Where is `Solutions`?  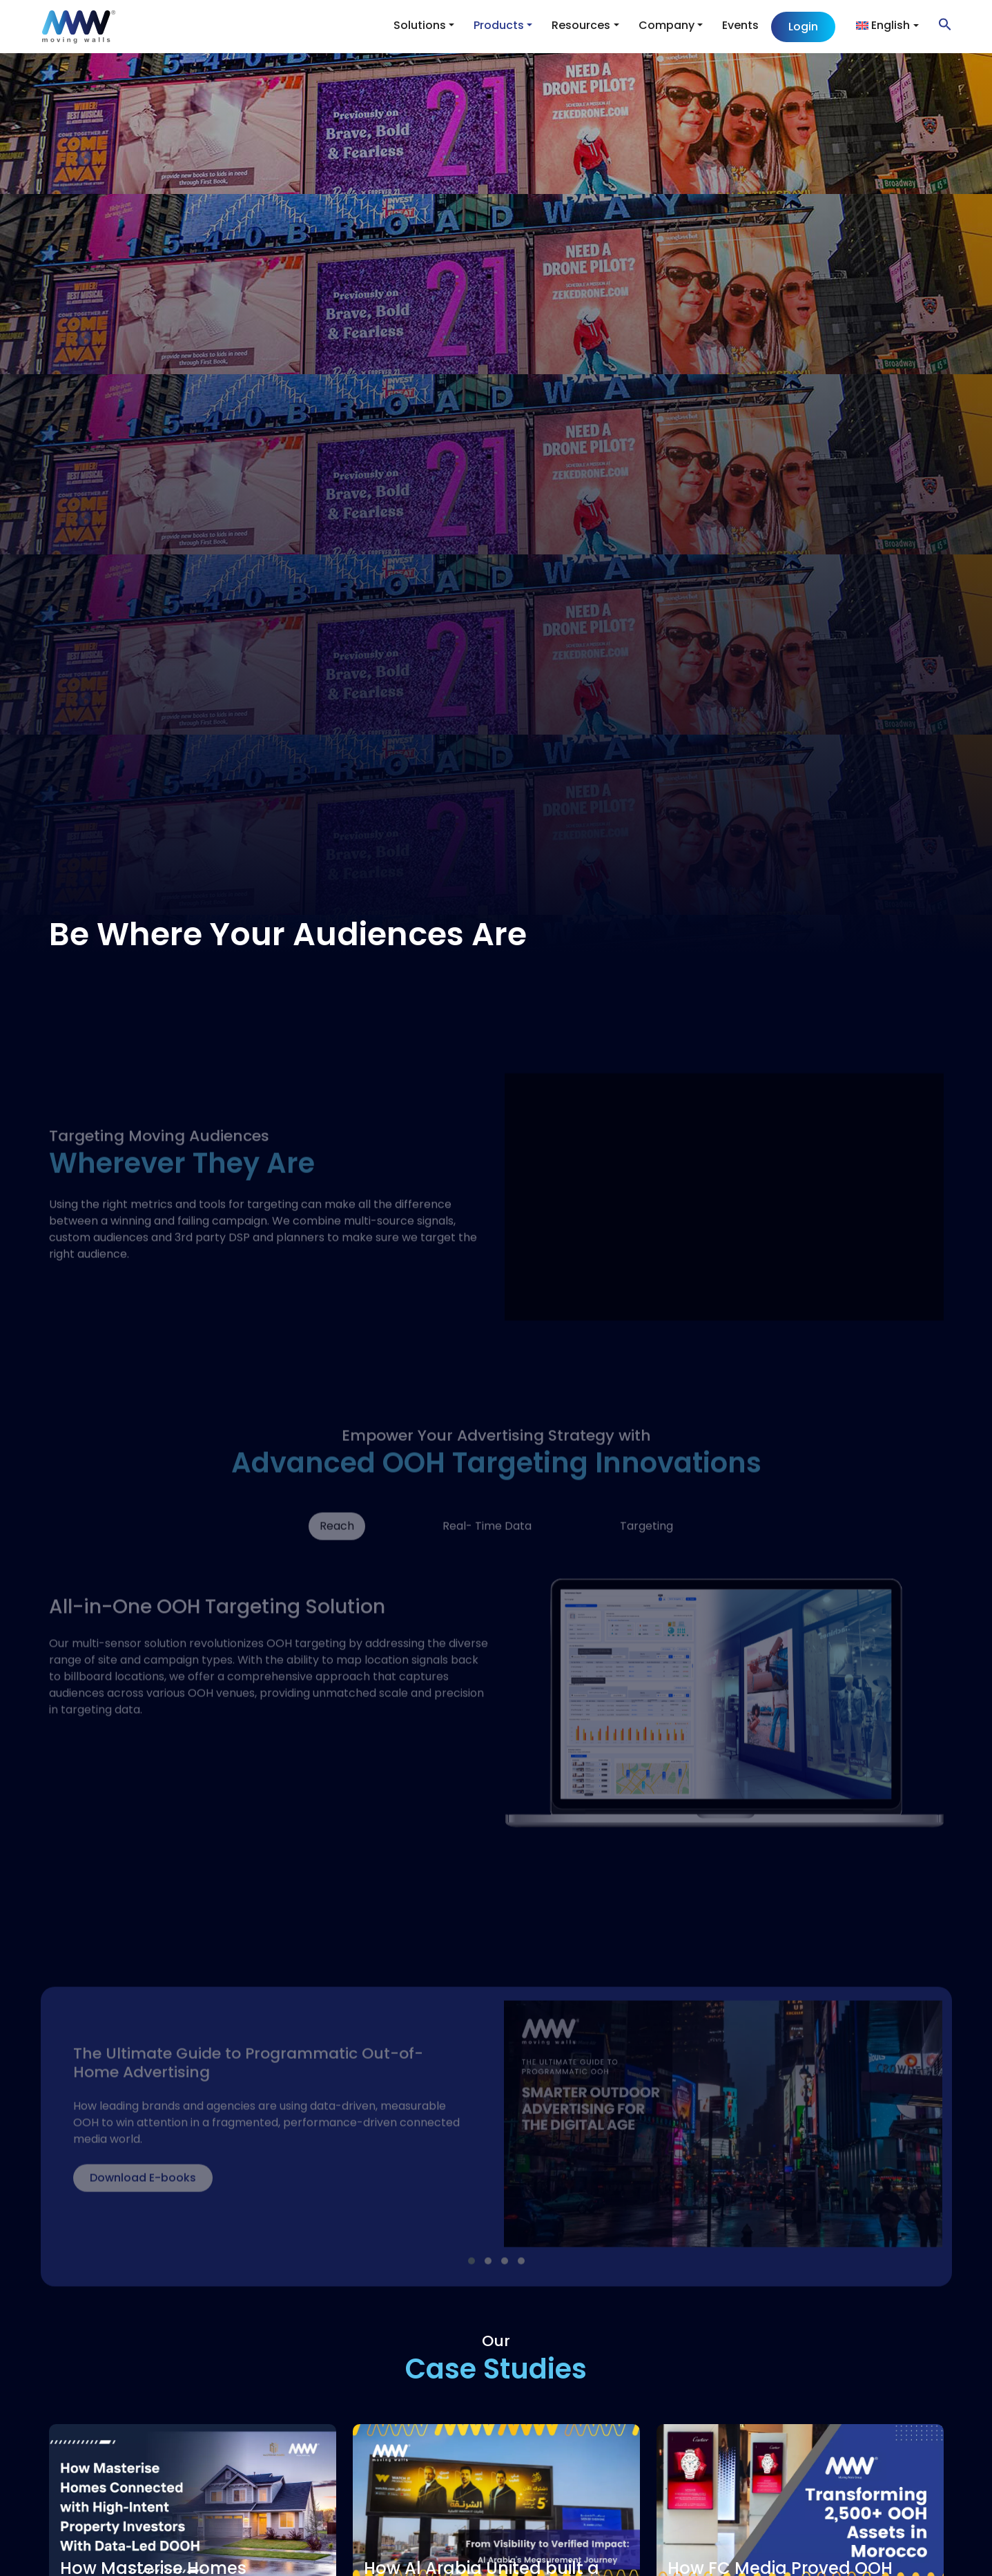
Solutions is located at coordinates (419, 25).